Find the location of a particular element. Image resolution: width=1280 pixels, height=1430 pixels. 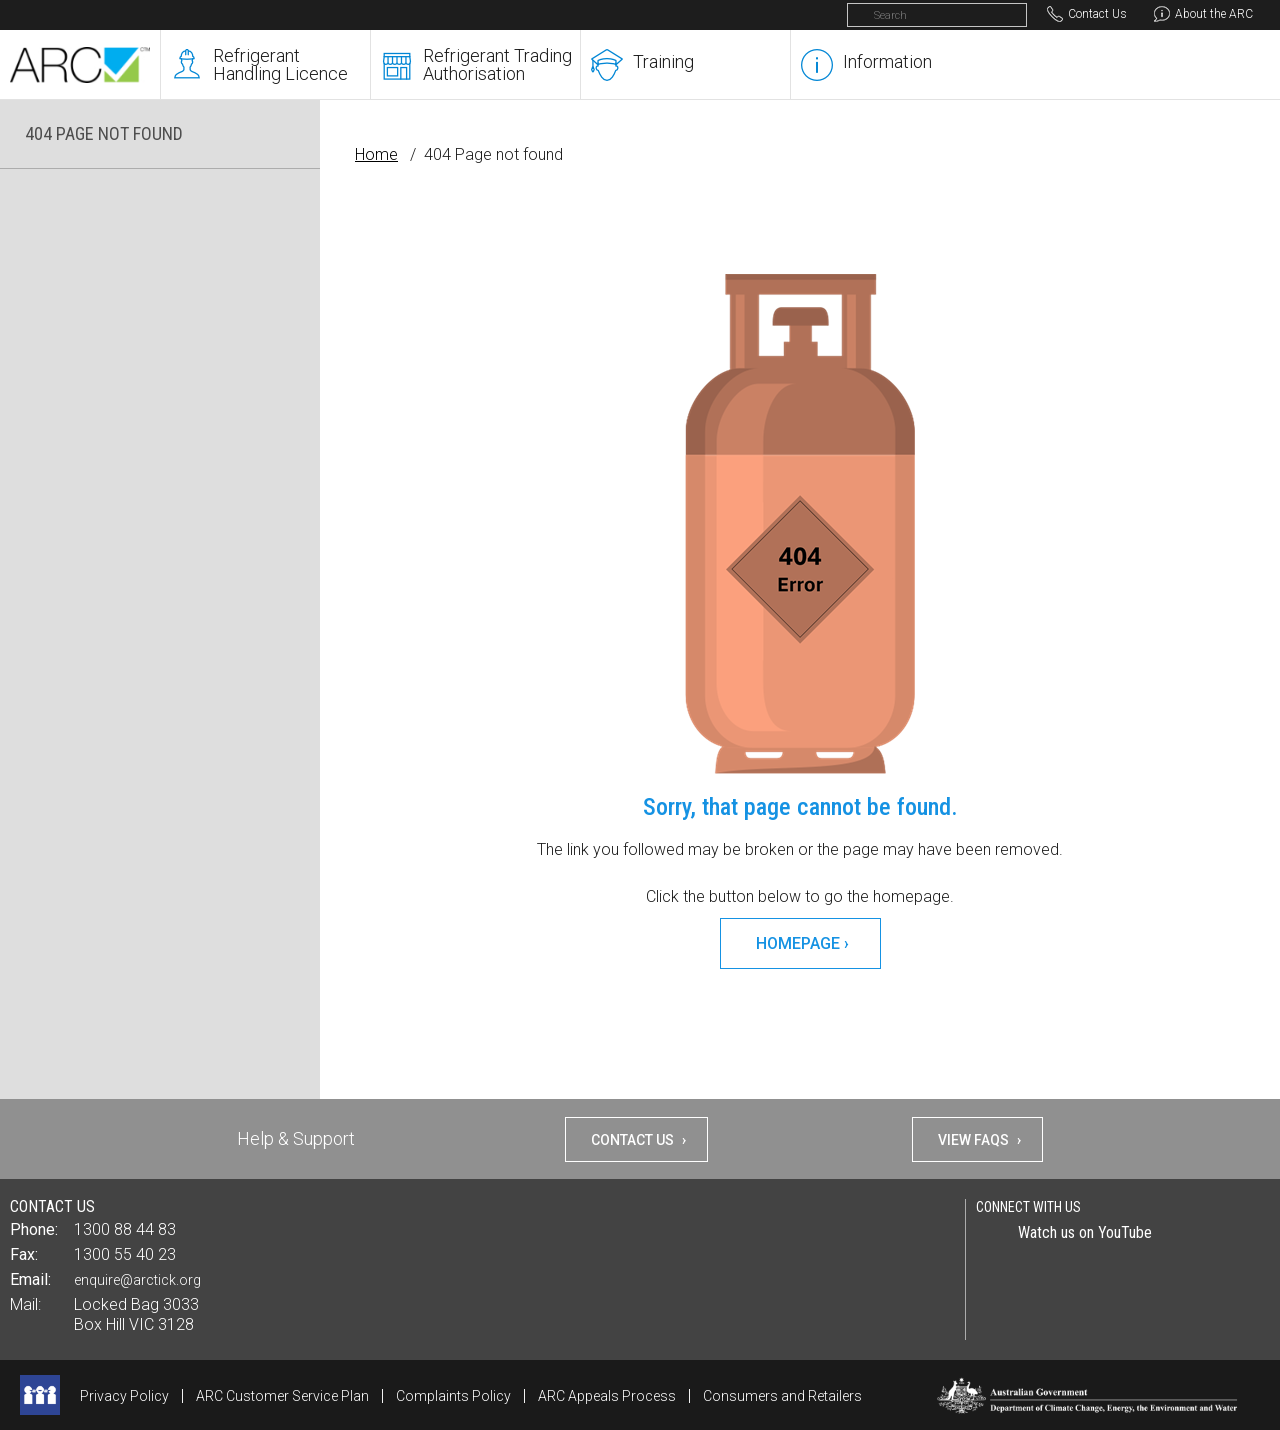

ARC Appeals Process is located at coordinates (607, 1396).